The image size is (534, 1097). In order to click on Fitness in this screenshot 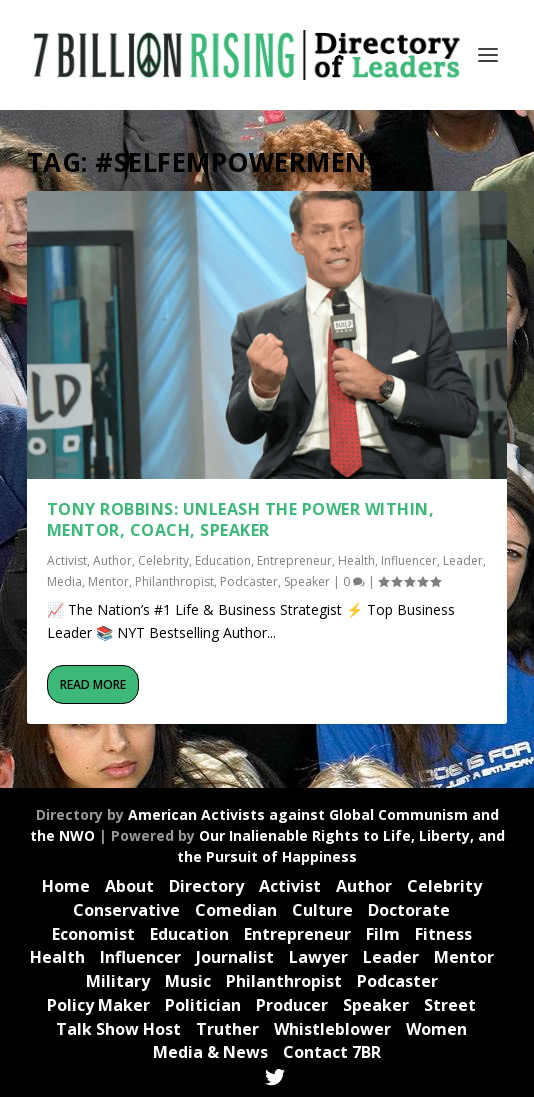, I will do `click(443, 934)`.